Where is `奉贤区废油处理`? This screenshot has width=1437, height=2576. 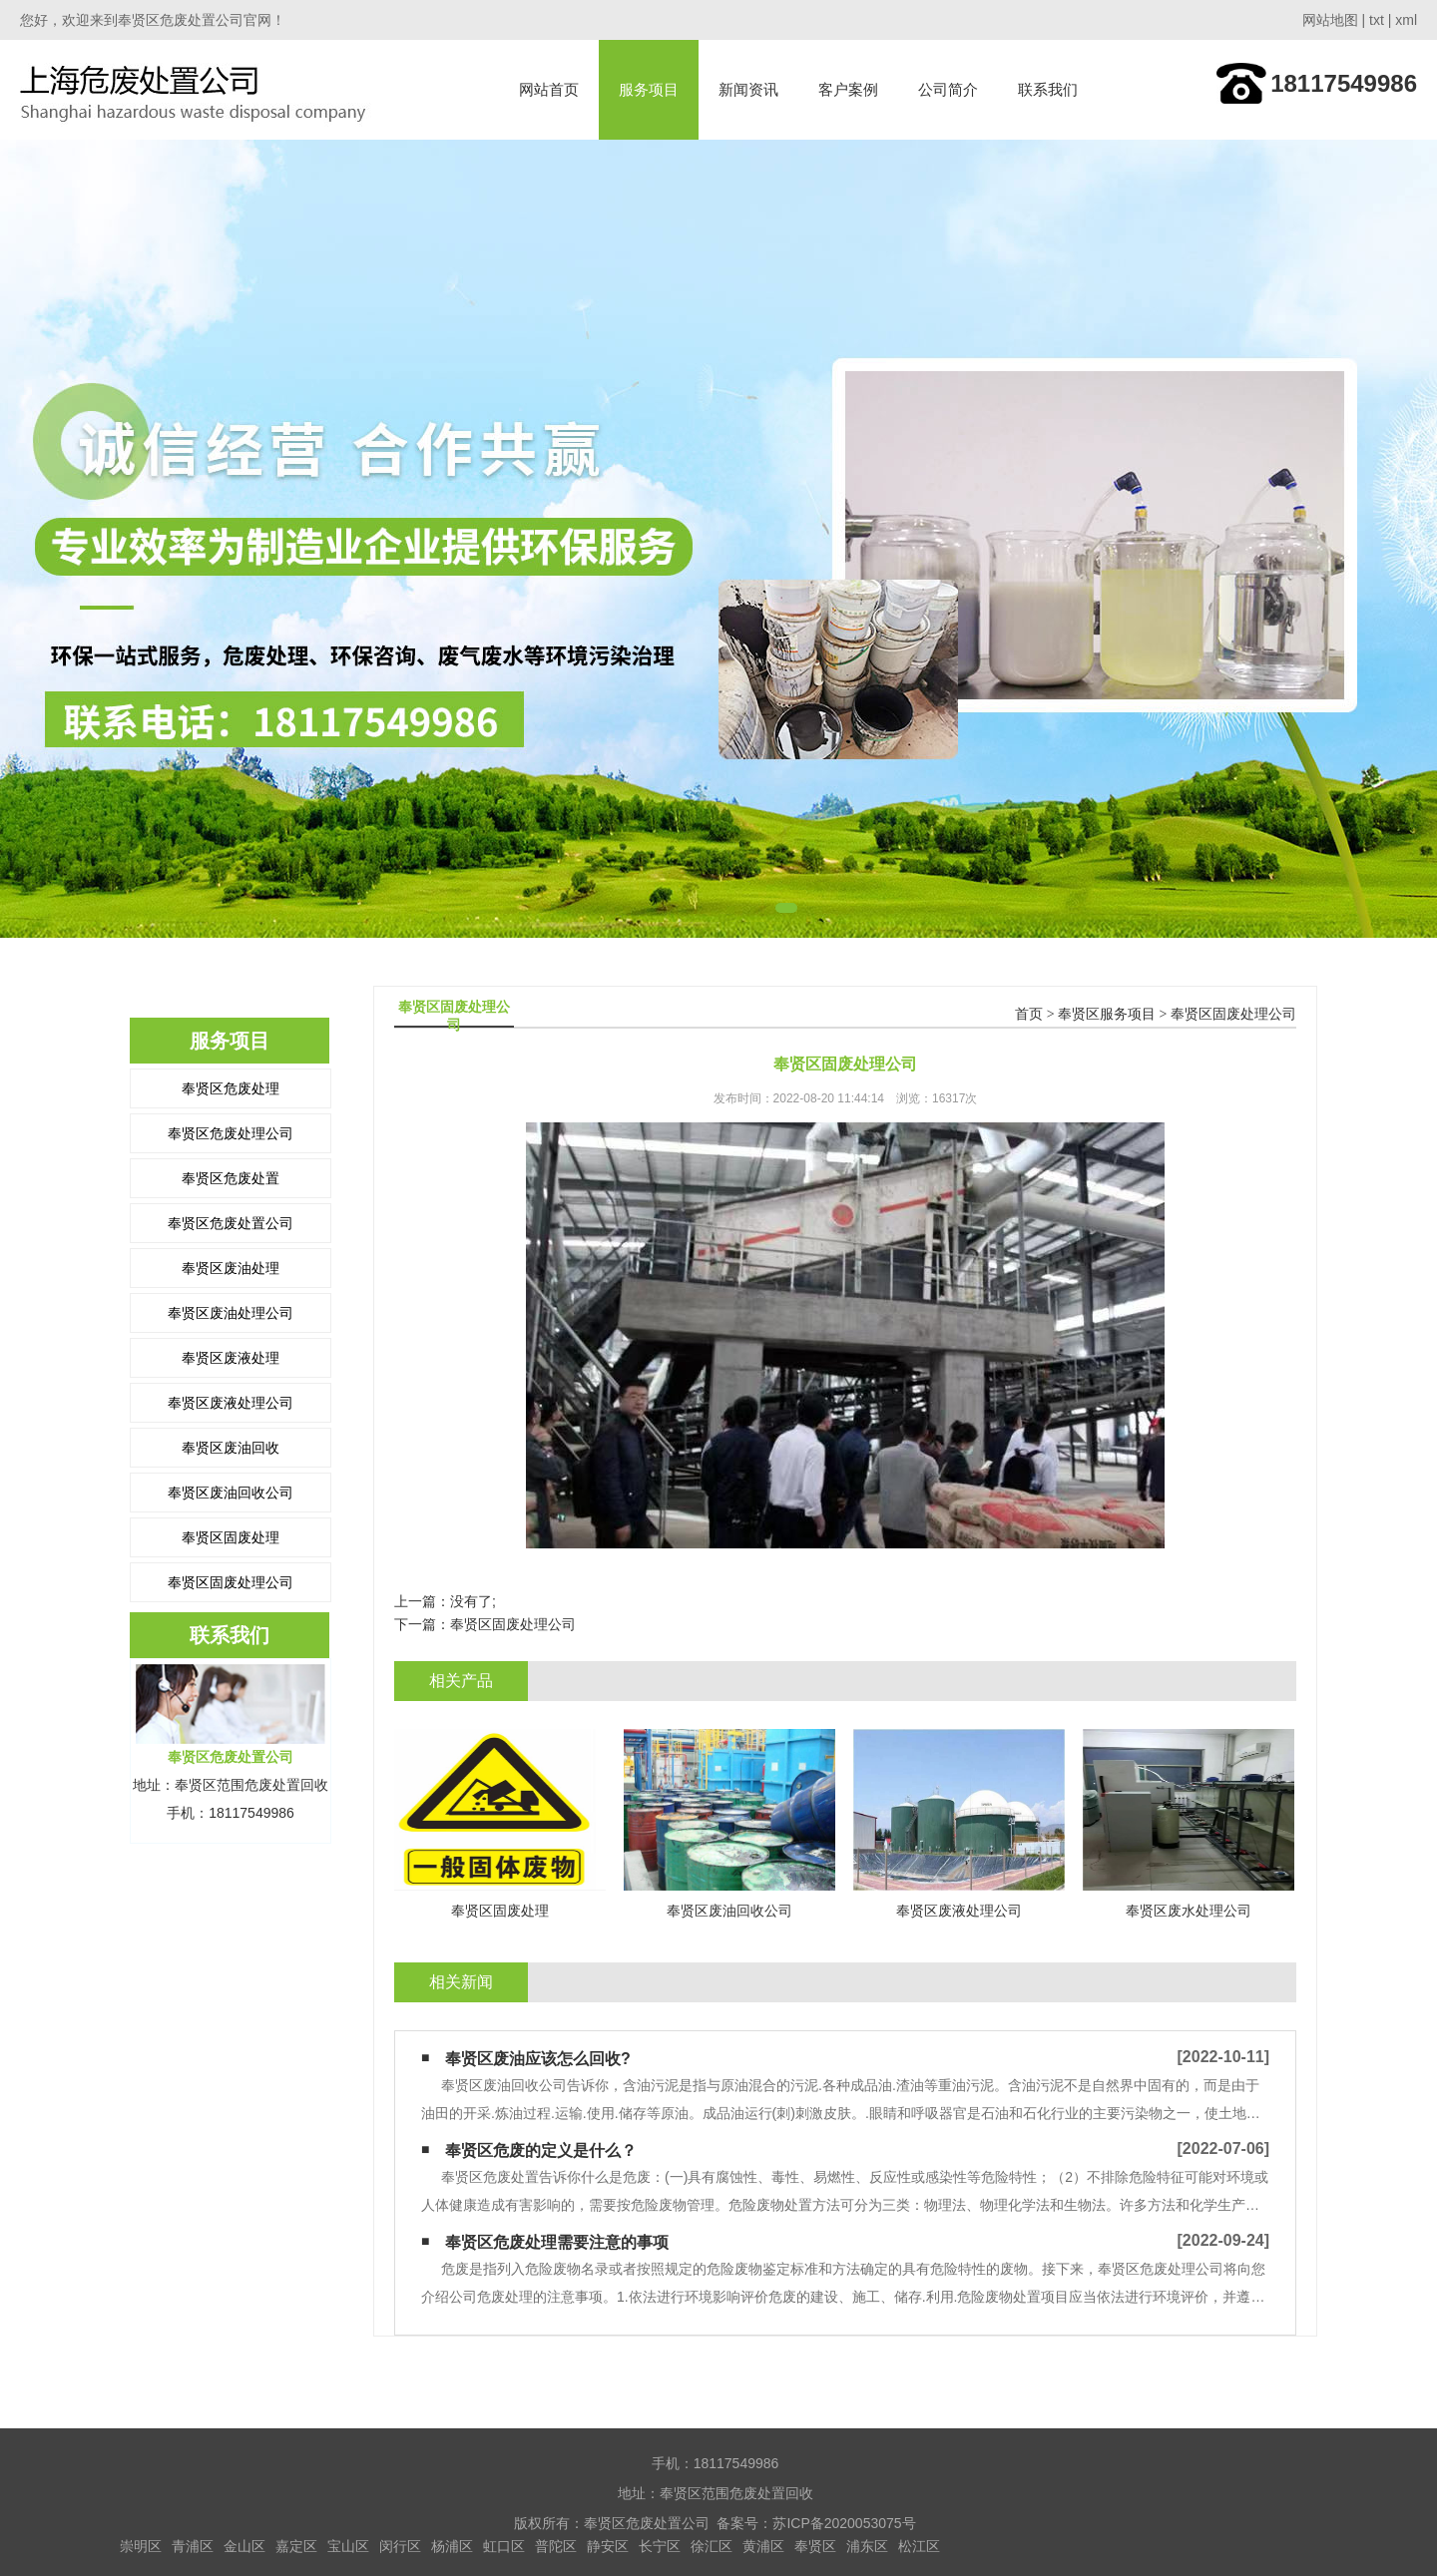 奉贤区废油处理 is located at coordinates (230, 1268).